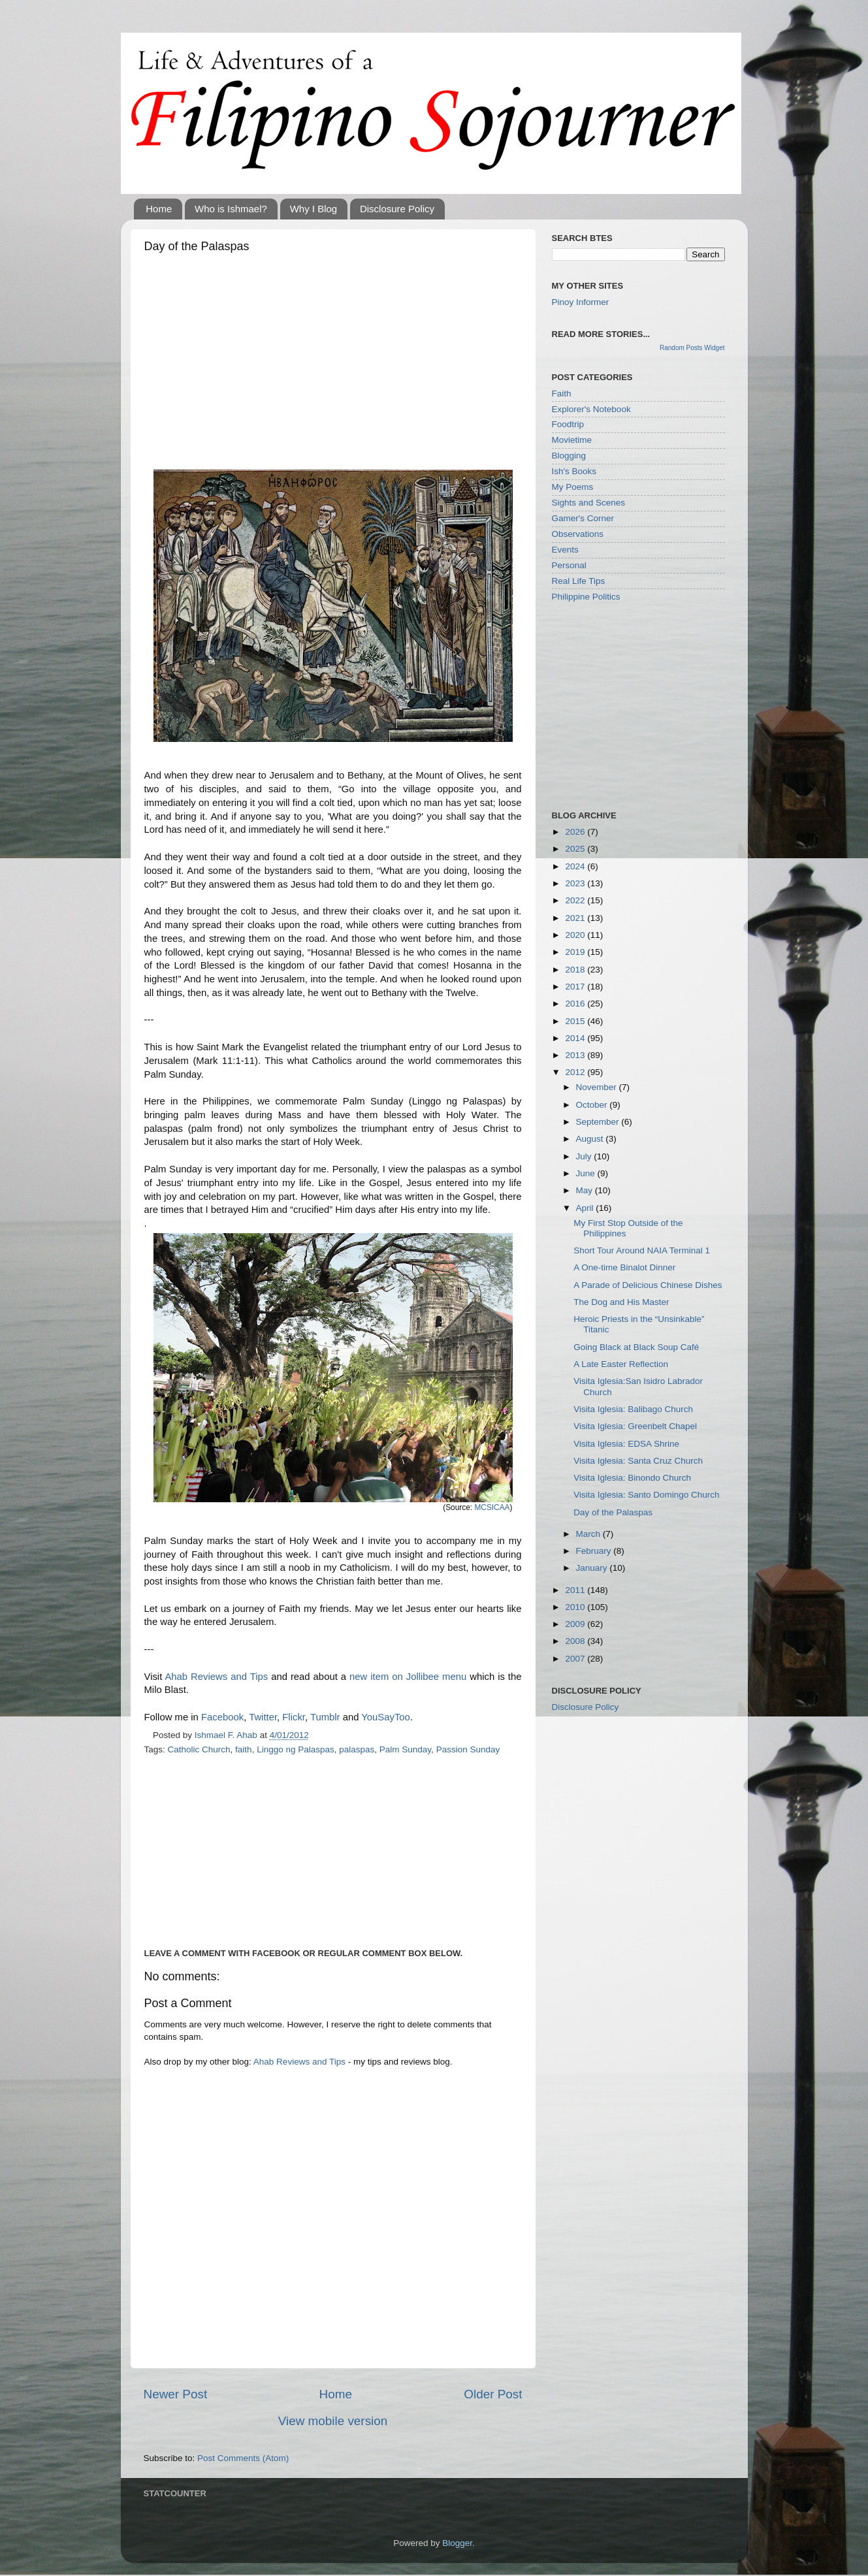  Describe the element at coordinates (692, 347) in the screenshot. I see `Random Posts Widget` at that location.